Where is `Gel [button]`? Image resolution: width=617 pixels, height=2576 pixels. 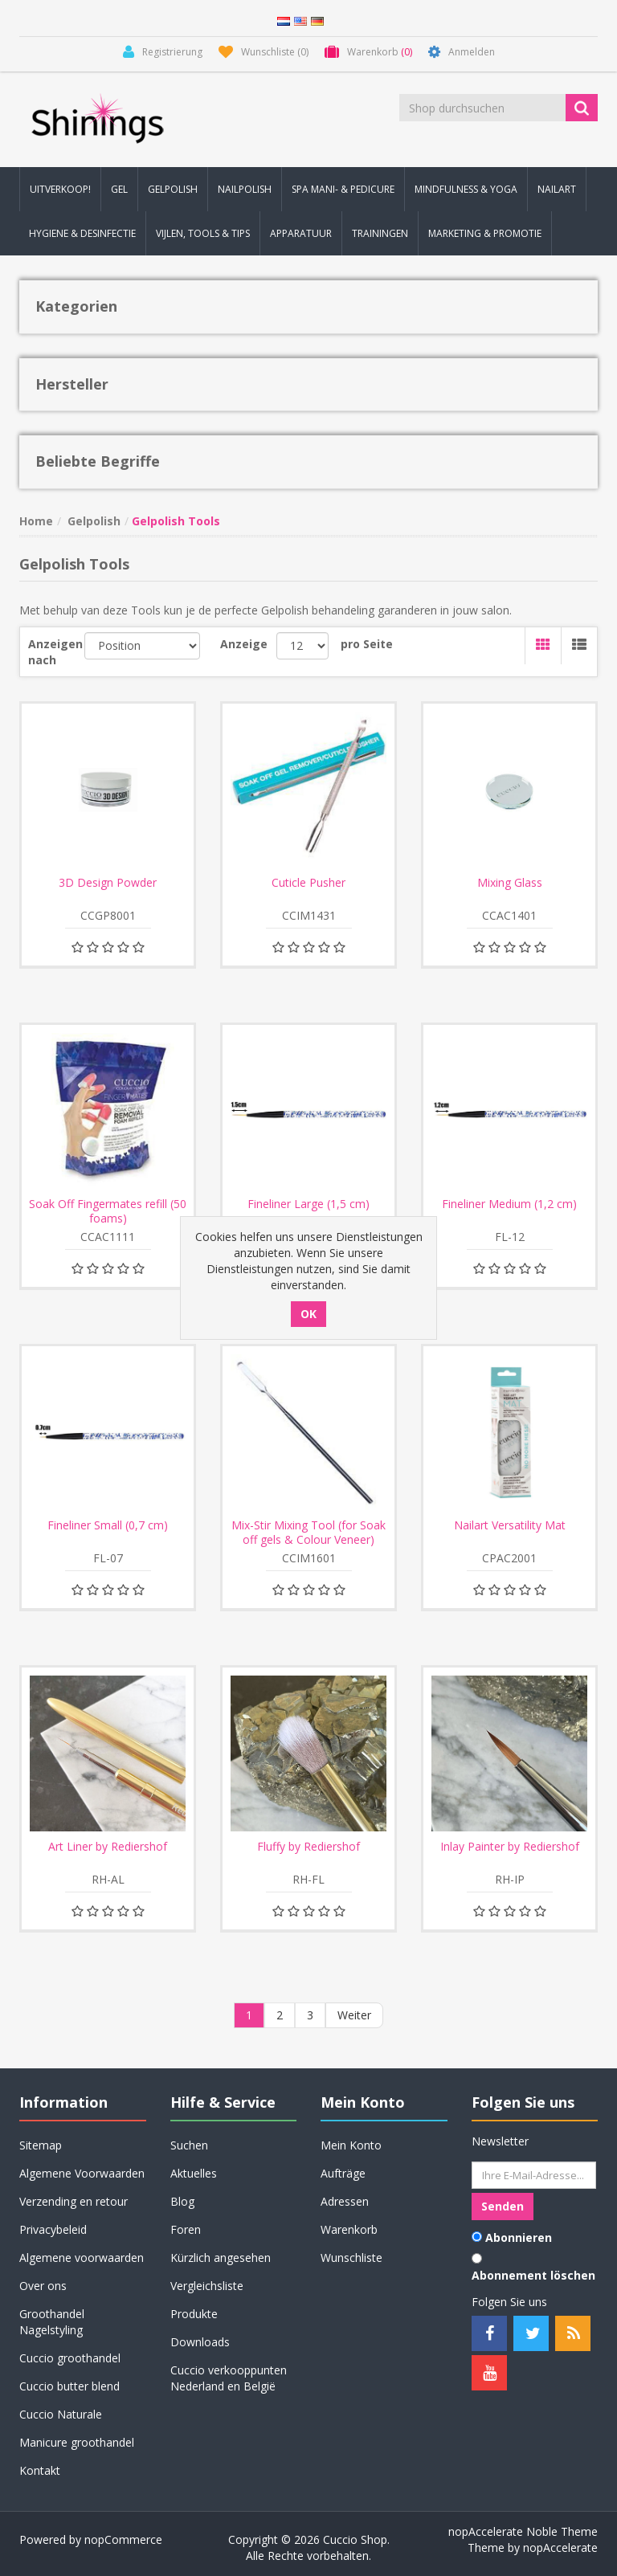
Gel [button] is located at coordinates (119, 189).